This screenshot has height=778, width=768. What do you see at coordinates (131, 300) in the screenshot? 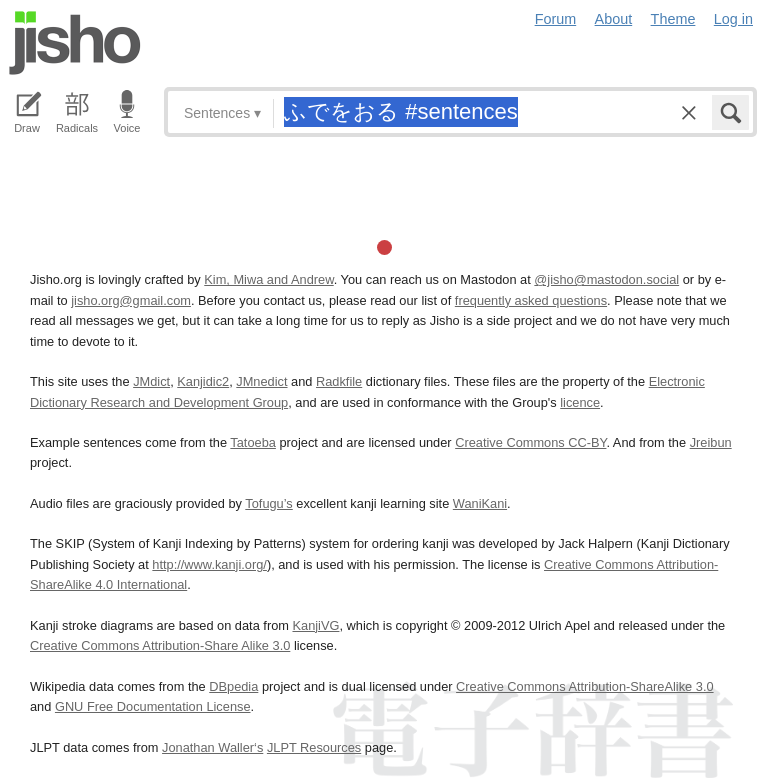
I see `jisho.org@gmail.com` at bounding box center [131, 300].